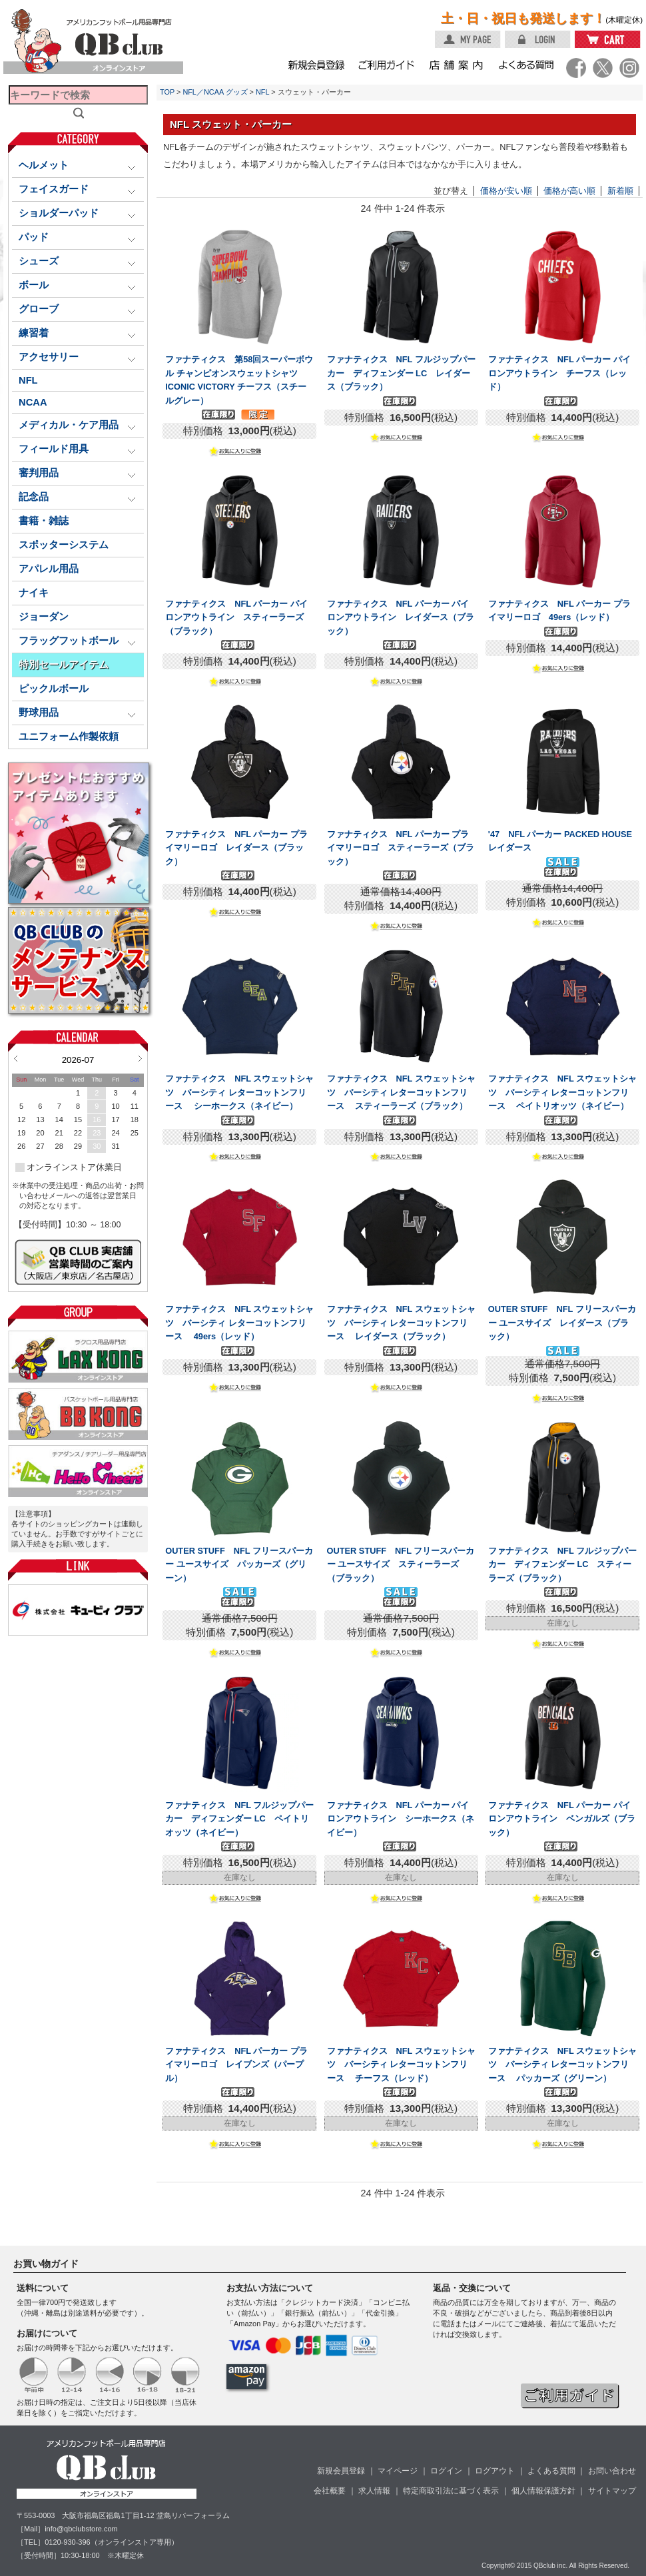  What do you see at coordinates (236, 847) in the screenshot?
I see `ファナティクス NFL パーカー プライマリーロゴ レイダース（ブラック）` at bounding box center [236, 847].